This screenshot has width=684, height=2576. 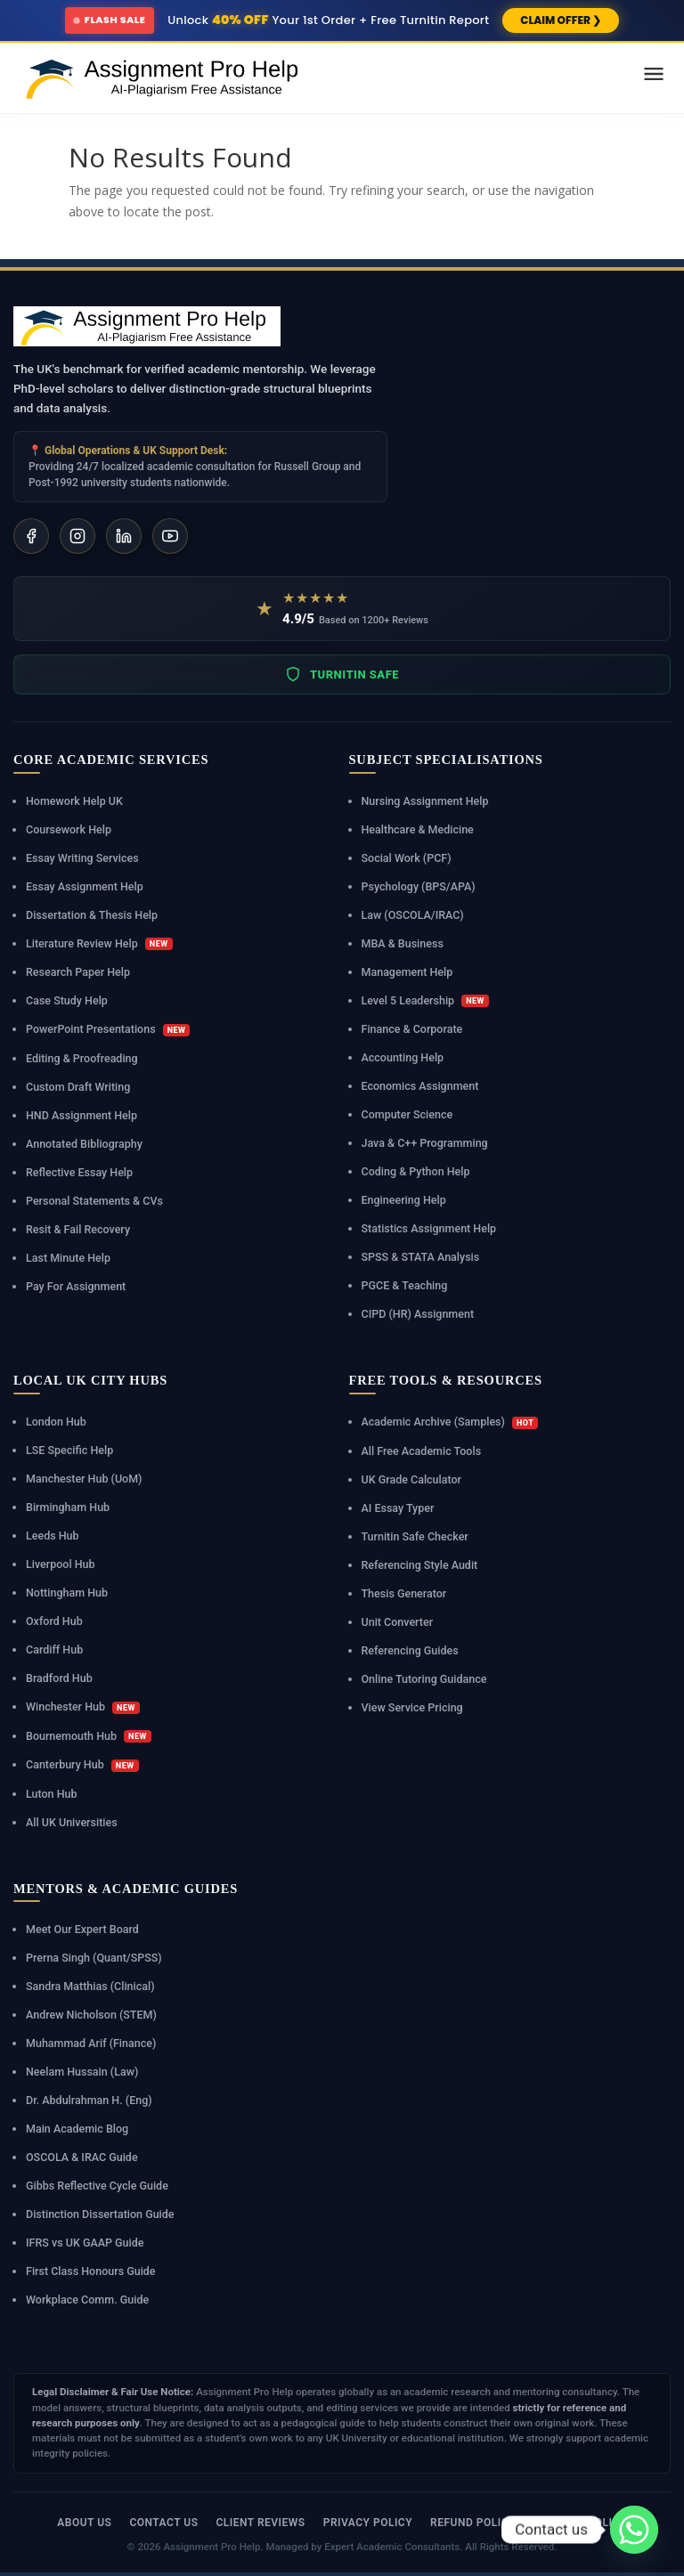 I want to click on Essay Writing Services, so click(x=82, y=858).